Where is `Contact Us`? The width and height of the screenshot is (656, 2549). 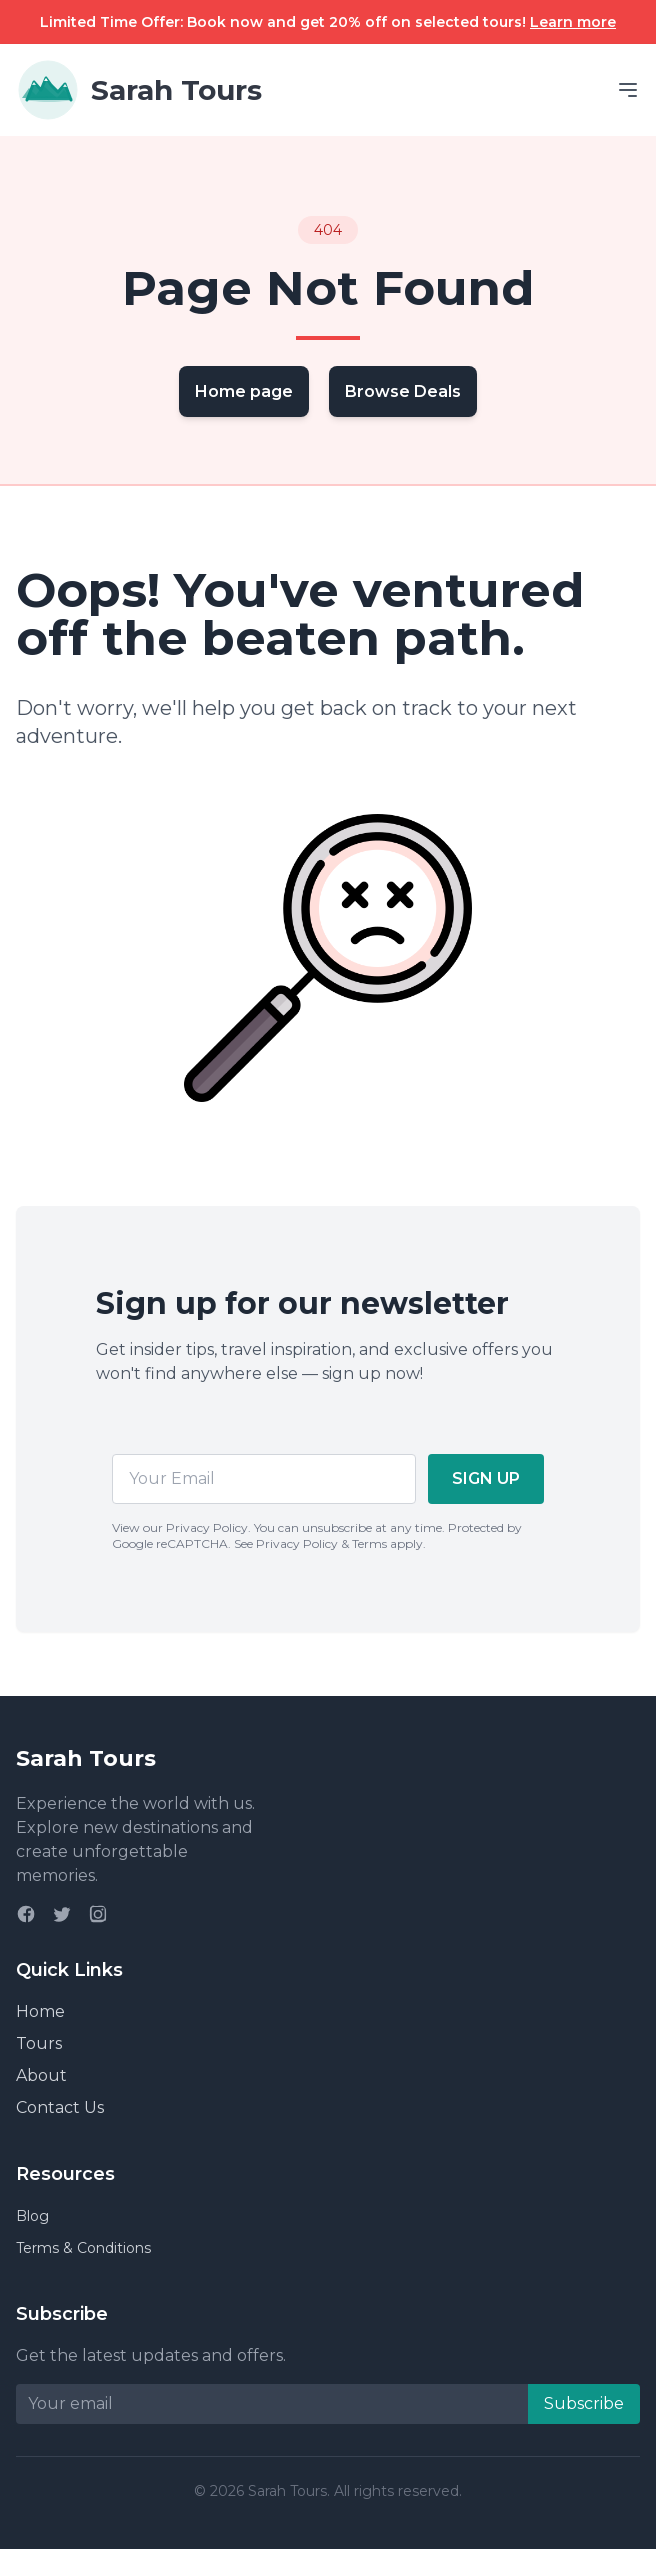
Contact Us is located at coordinates (60, 2107).